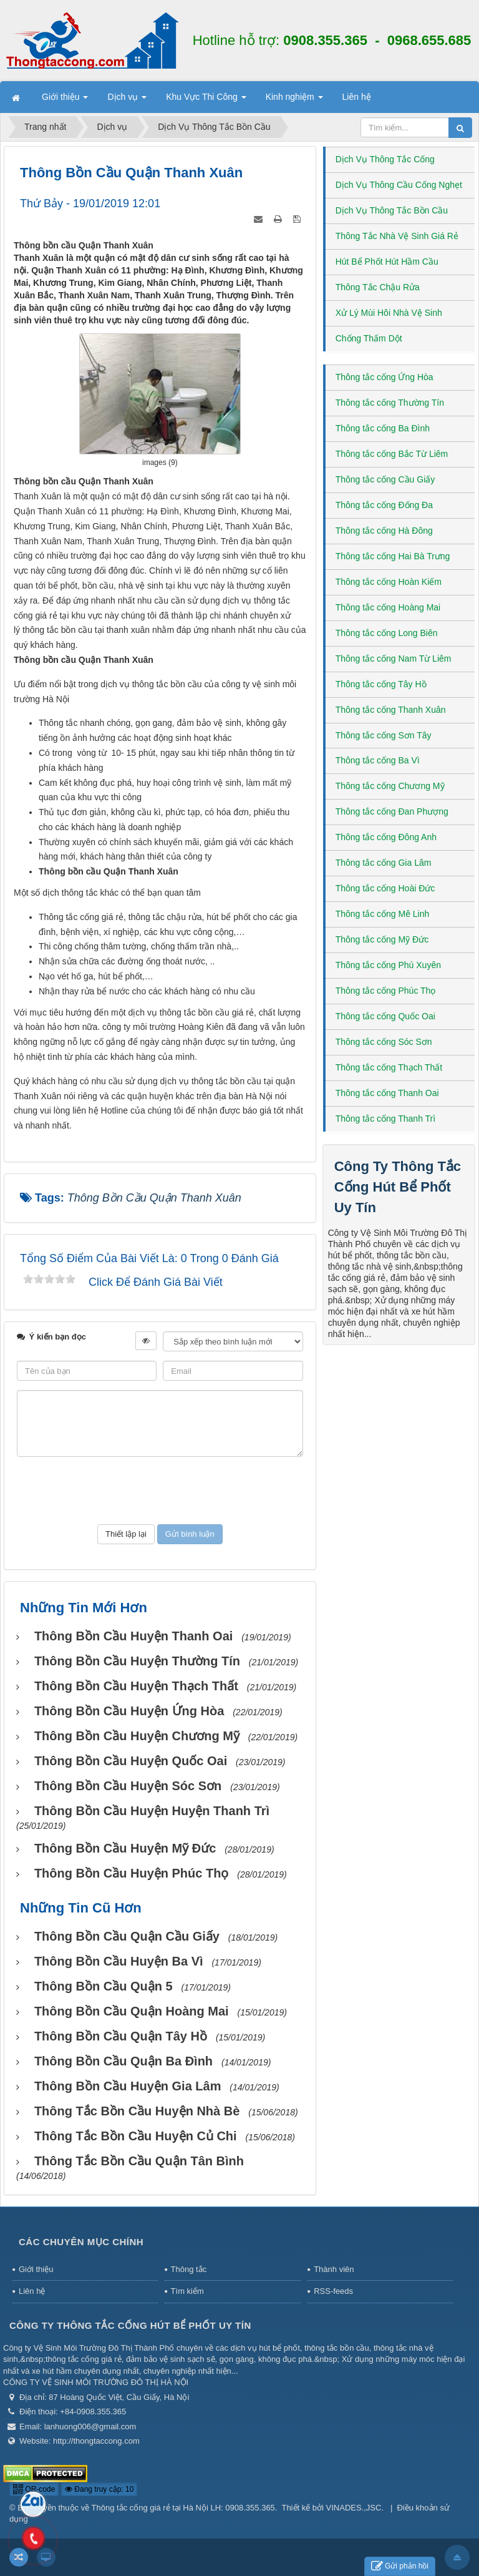 Image resolution: width=479 pixels, height=2576 pixels. What do you see at coordinates (386, 991) in the screenshot?
I see `Thông tắc cống Phúc Thọ` at bounding box center [386, 991].